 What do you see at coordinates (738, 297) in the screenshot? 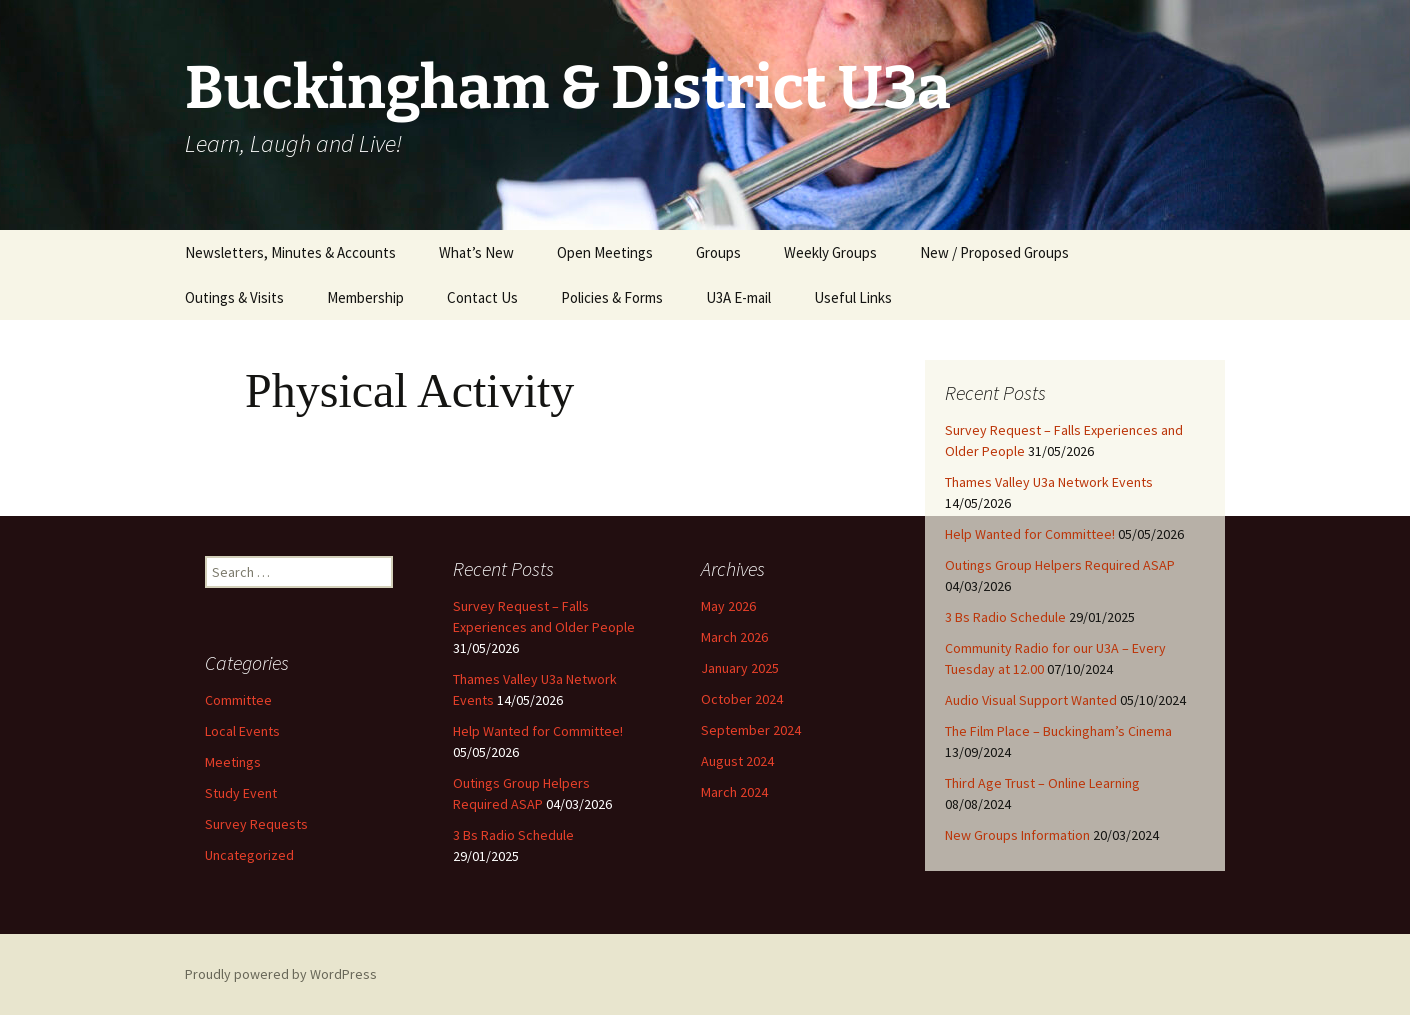
I see `U3A E-mail` at bounding box center [738, 297].